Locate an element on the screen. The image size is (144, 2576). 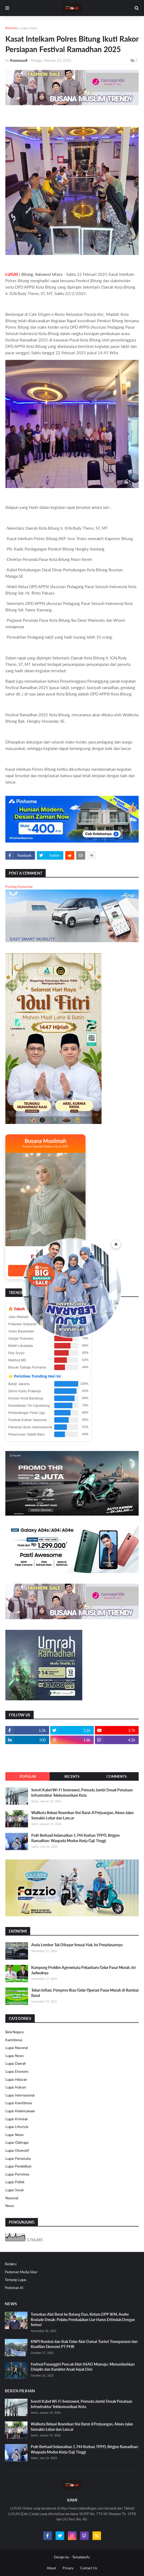
Pedoman AI is located at coordinates (14, 2288).